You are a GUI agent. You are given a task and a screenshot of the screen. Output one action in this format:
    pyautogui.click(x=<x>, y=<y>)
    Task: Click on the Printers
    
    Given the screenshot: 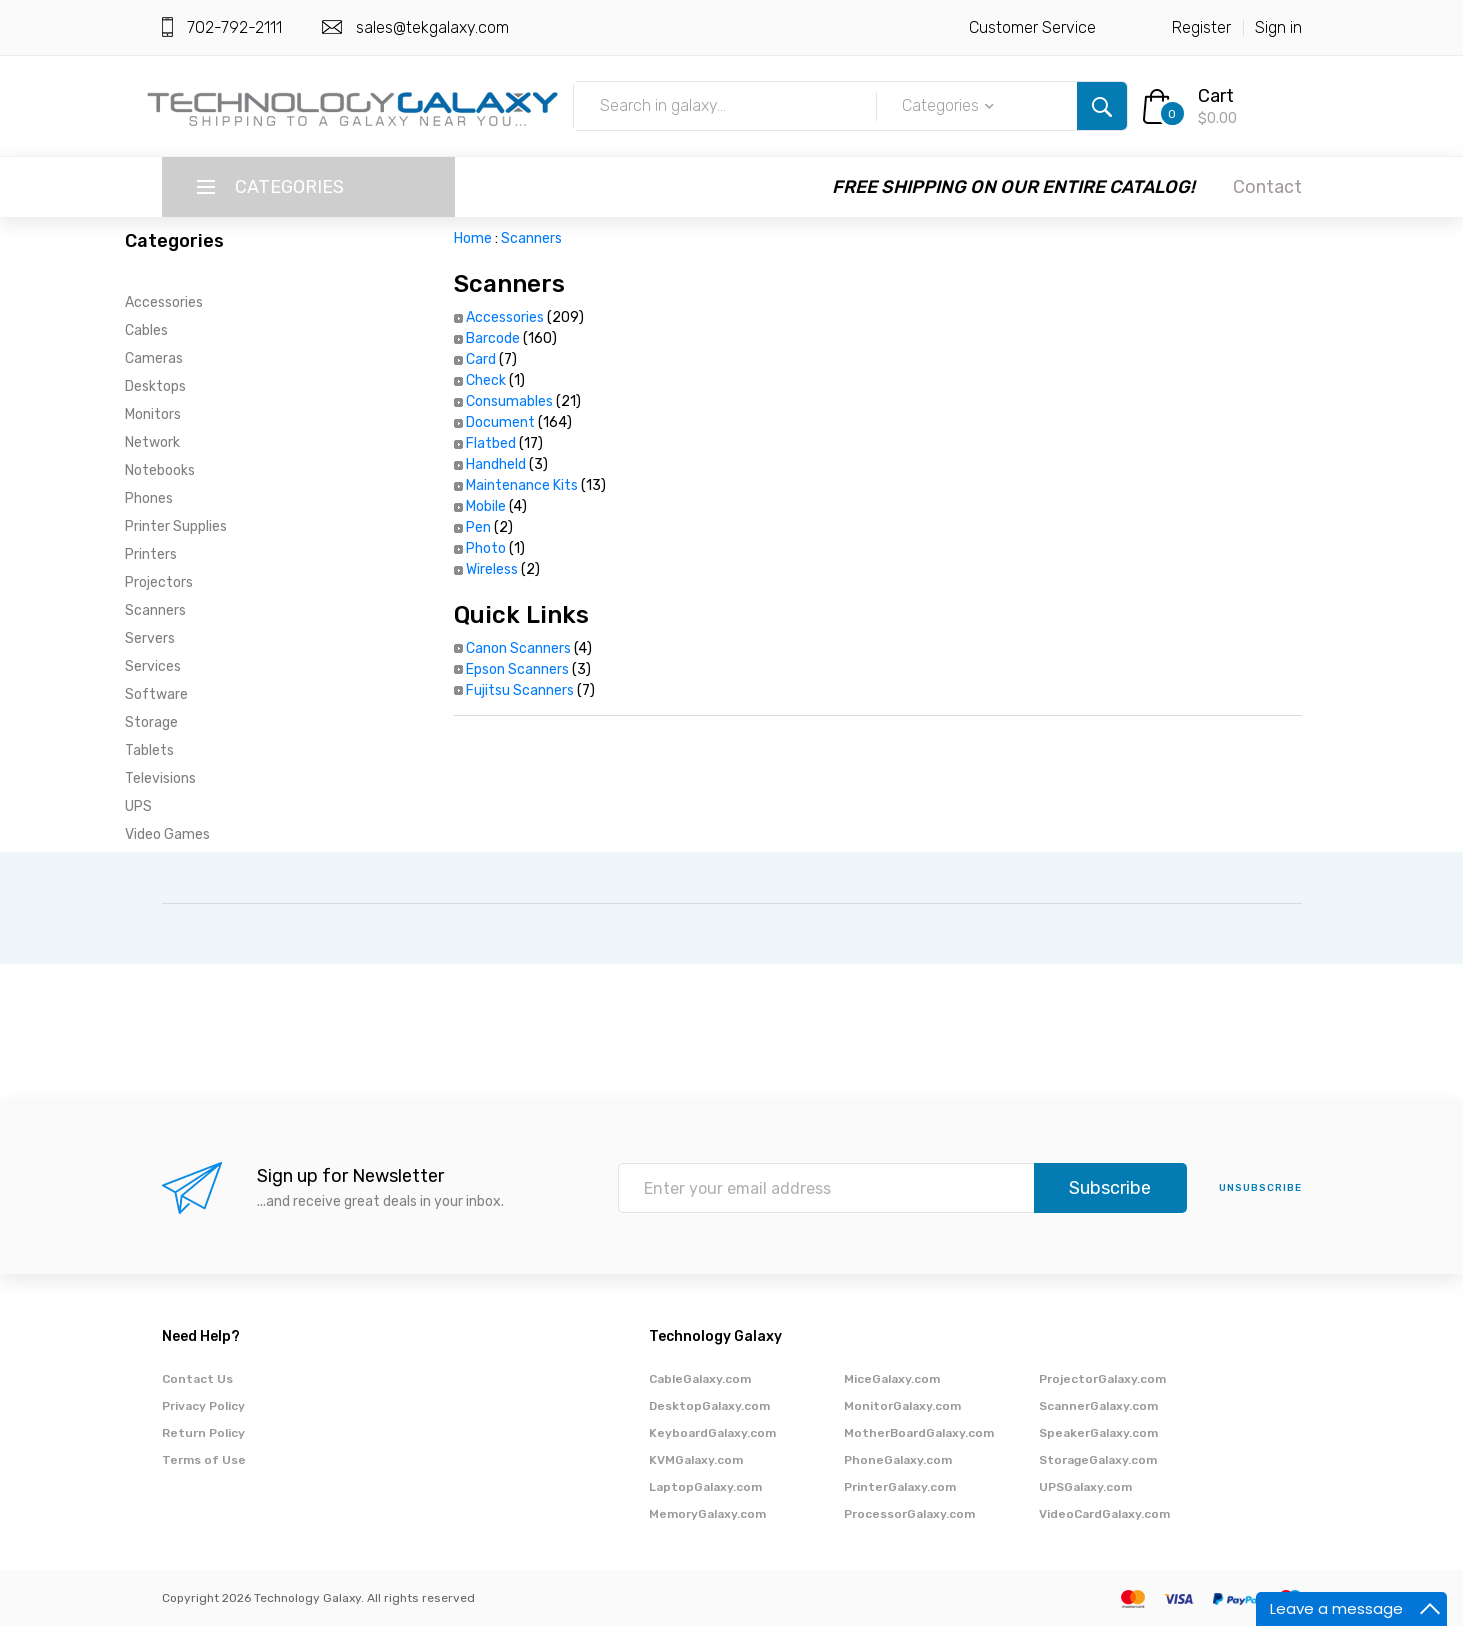 What is the action you would take?
    pyautogui.click(x=151, y=554)
    